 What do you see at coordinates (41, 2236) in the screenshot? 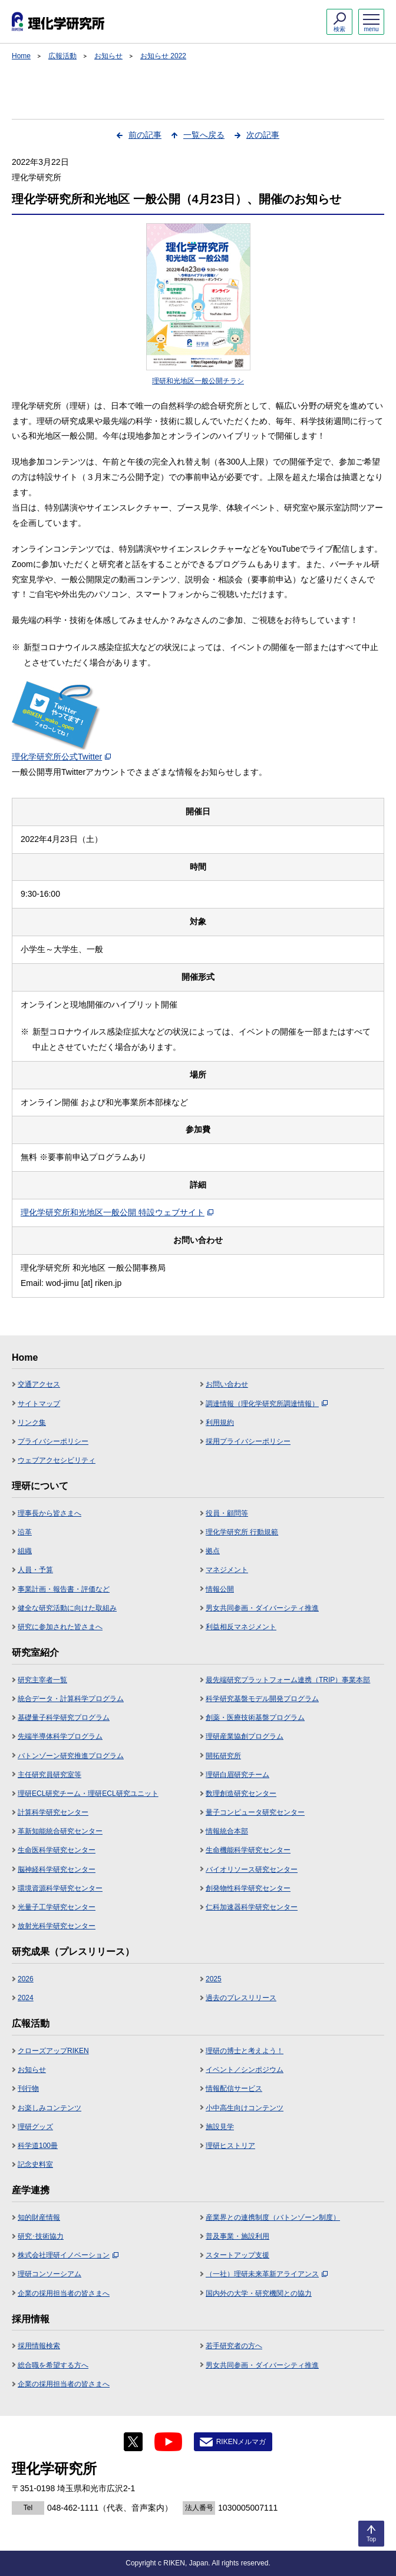
I see `研究･技術協力` at bounding box center [41, 2236].